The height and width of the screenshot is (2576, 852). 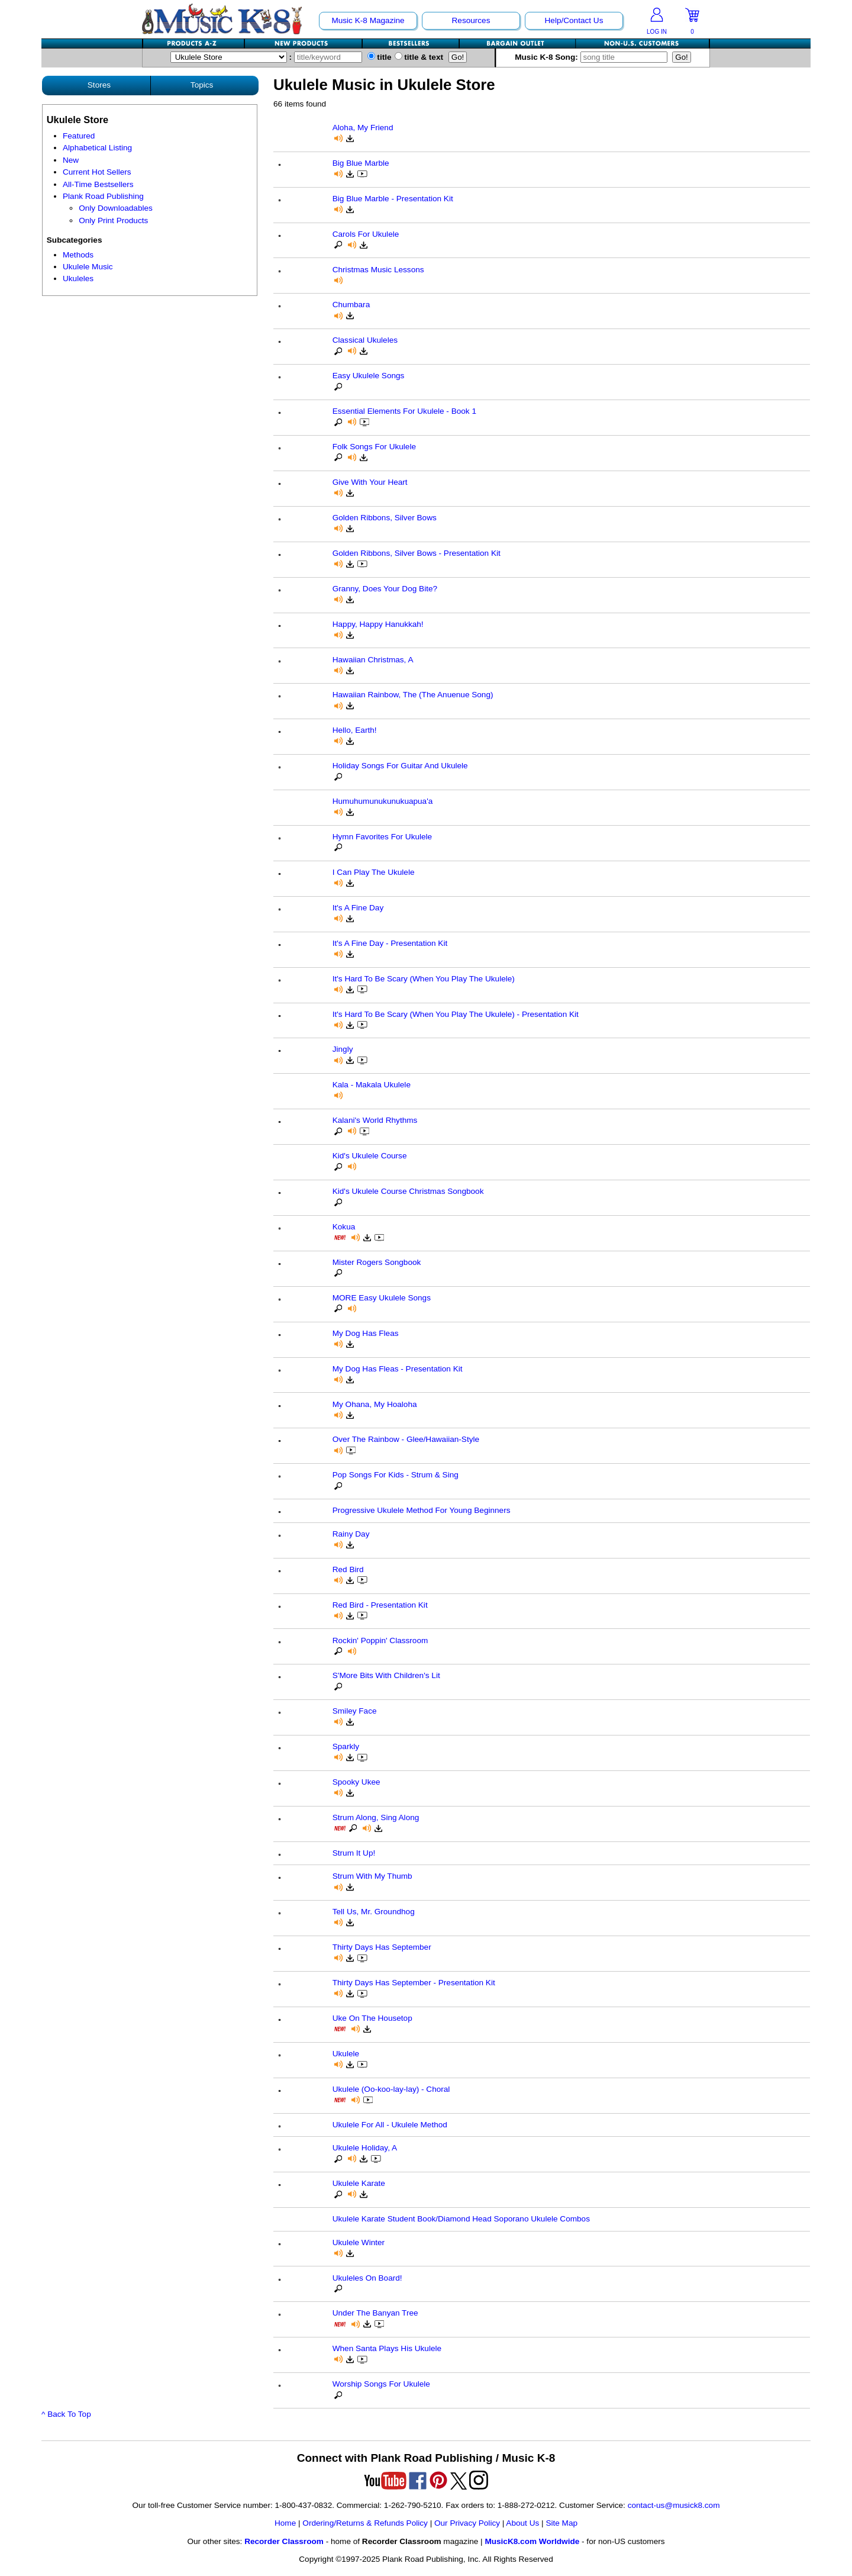 What do you see at coordinates (385, 588) in the screenshot?
I see `Granny, Does Your Dog Bite?` at bounding box center [385, 588].